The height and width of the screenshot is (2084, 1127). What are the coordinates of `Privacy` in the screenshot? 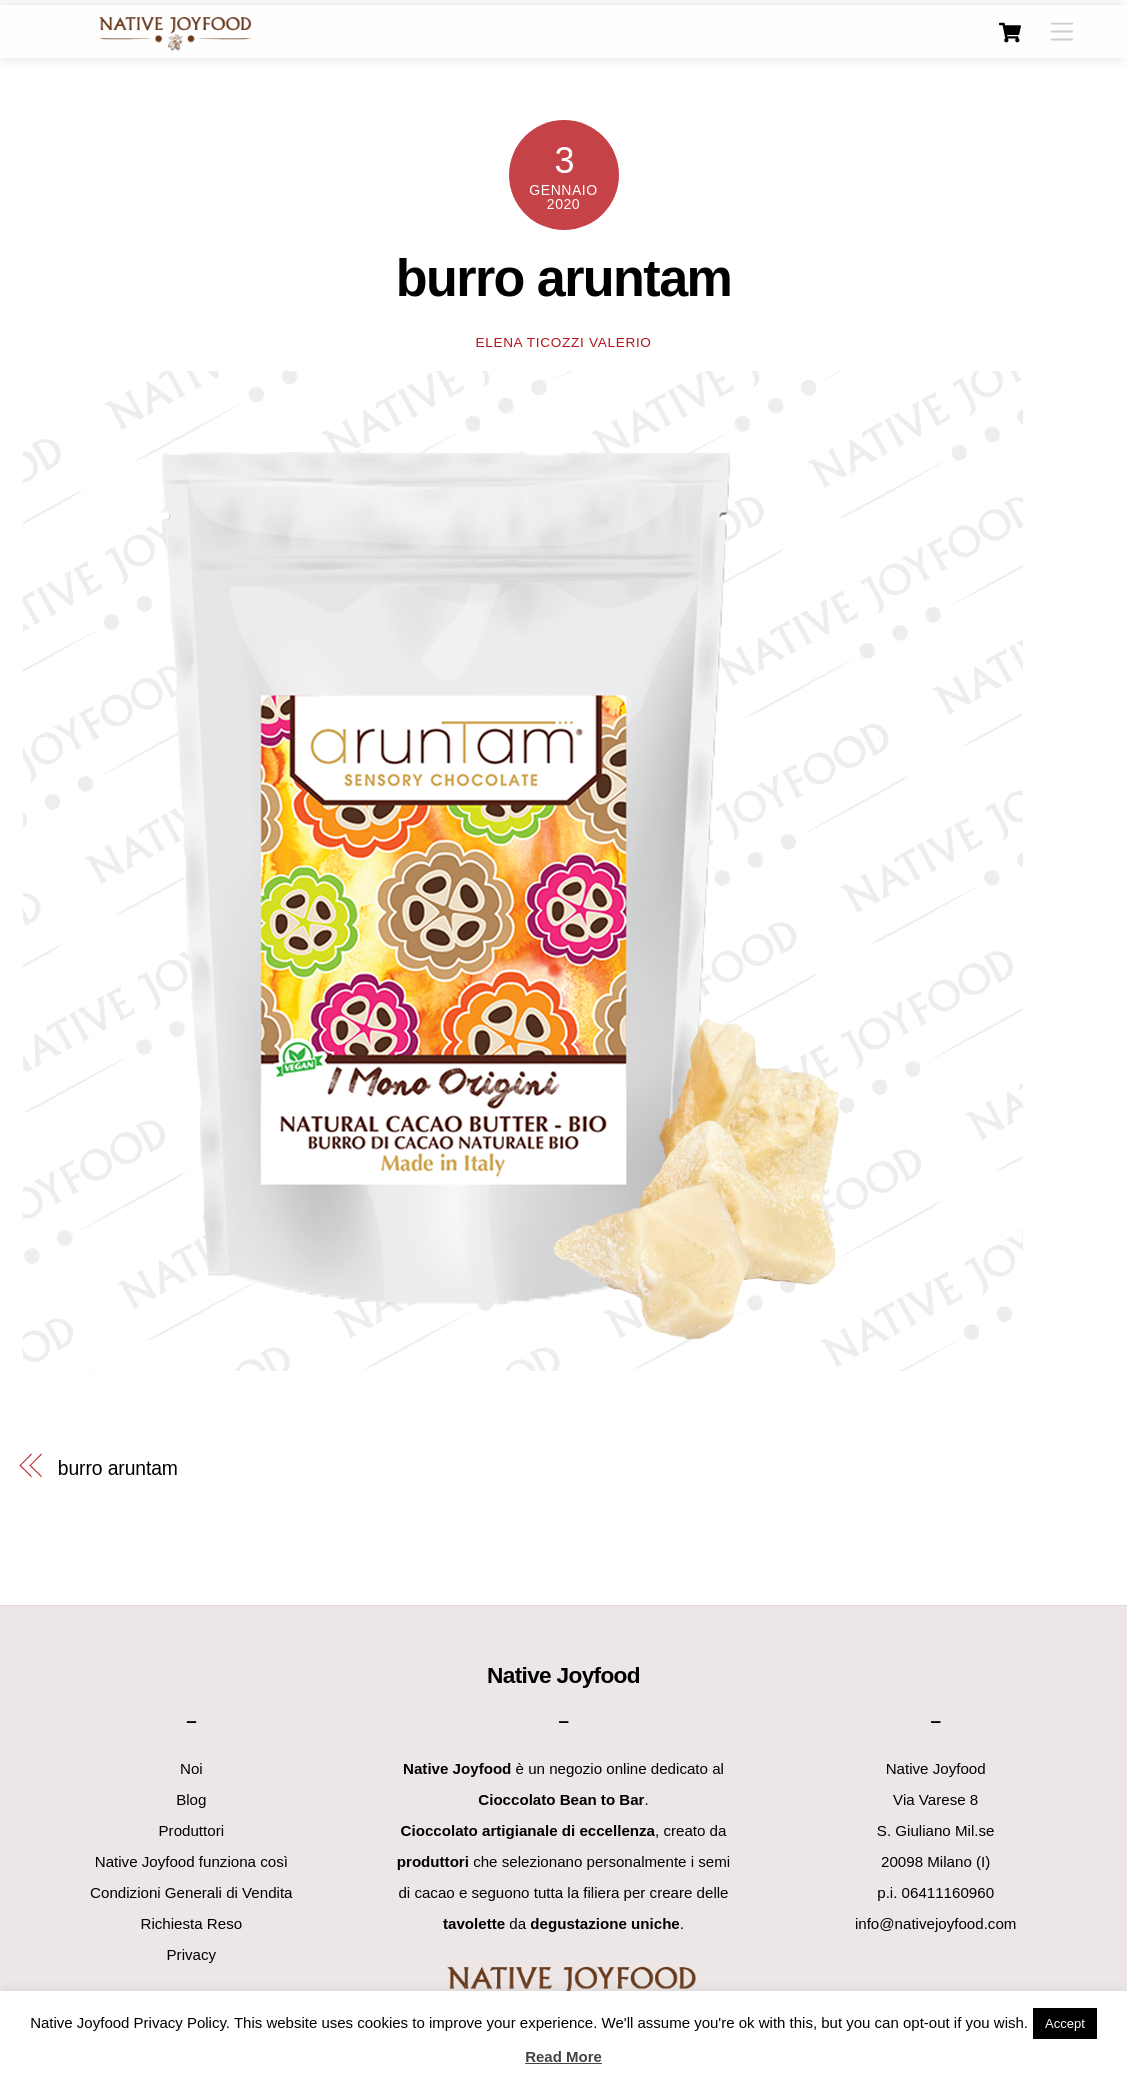 It's located at (192, 1954).